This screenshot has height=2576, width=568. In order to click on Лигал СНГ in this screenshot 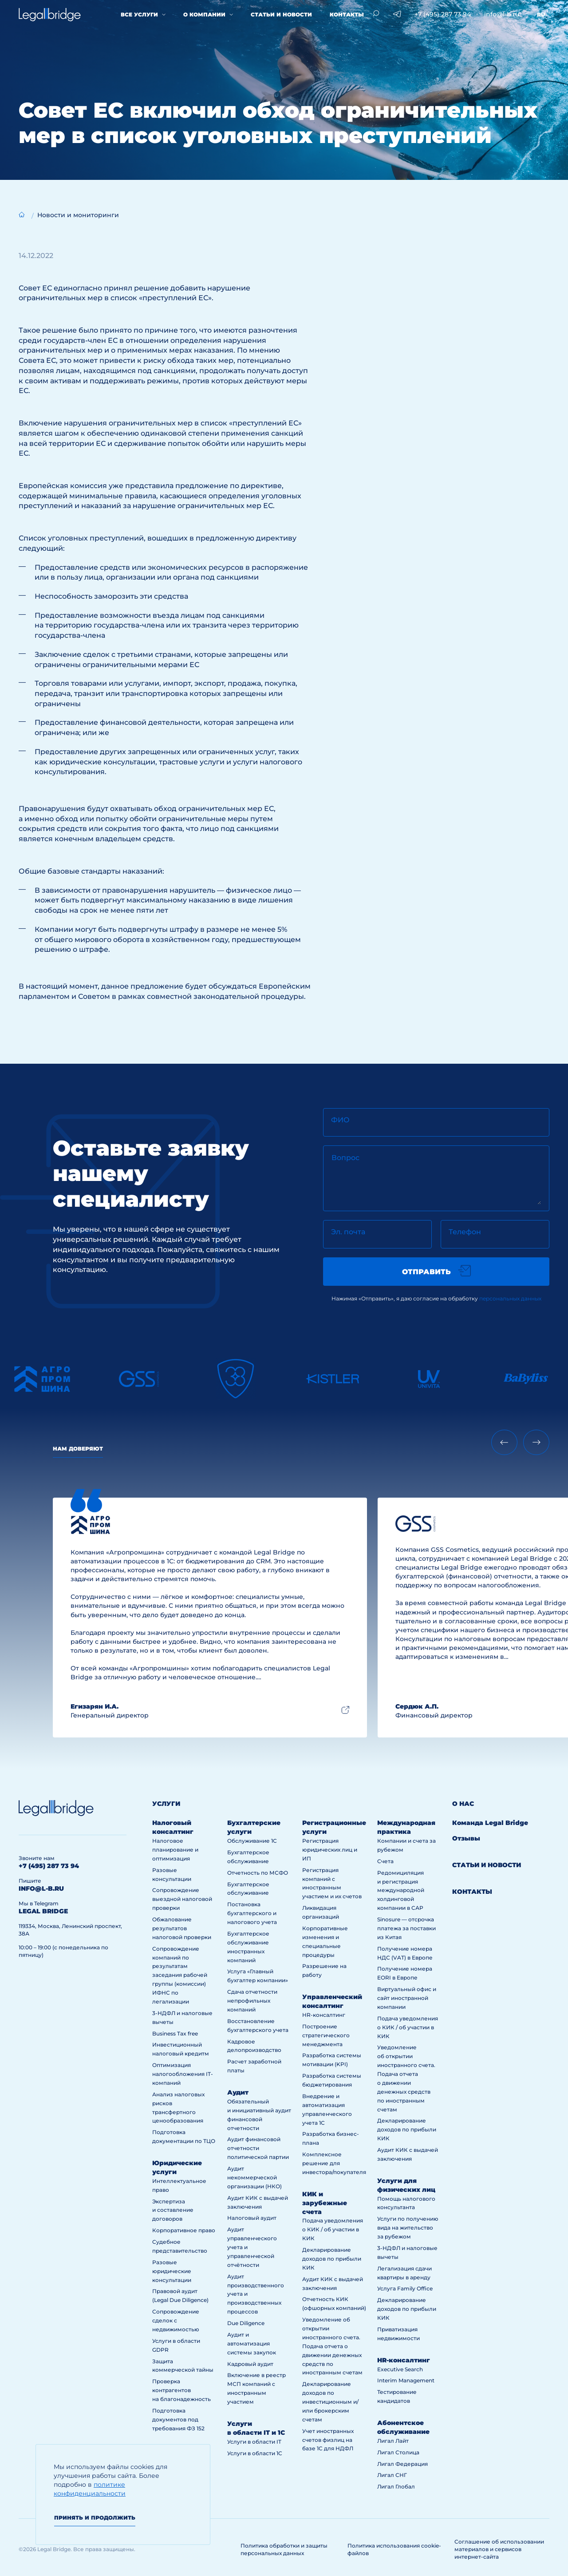, I will do `click(392, 2475)`.